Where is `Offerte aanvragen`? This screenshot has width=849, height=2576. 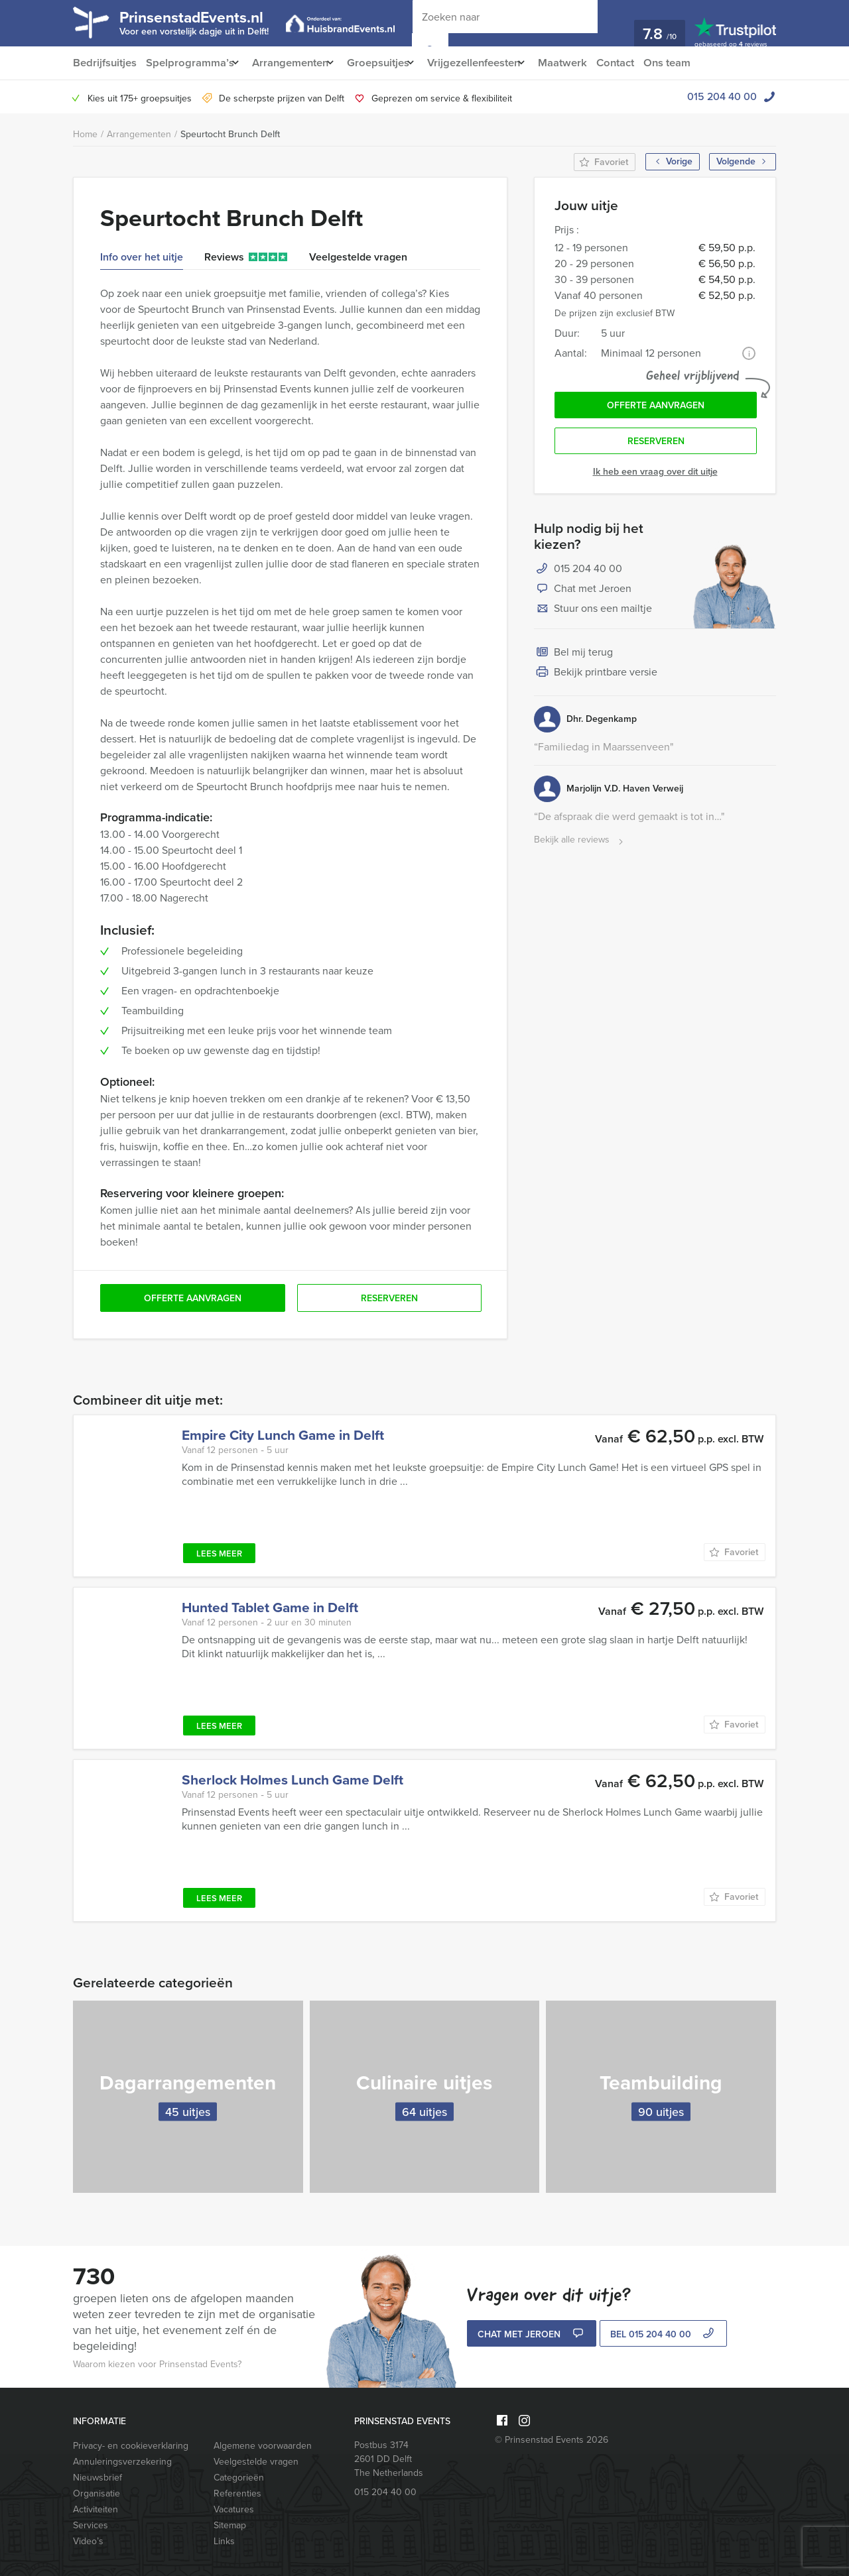
Offerte aanvragen is located at coordinates (655, 407).